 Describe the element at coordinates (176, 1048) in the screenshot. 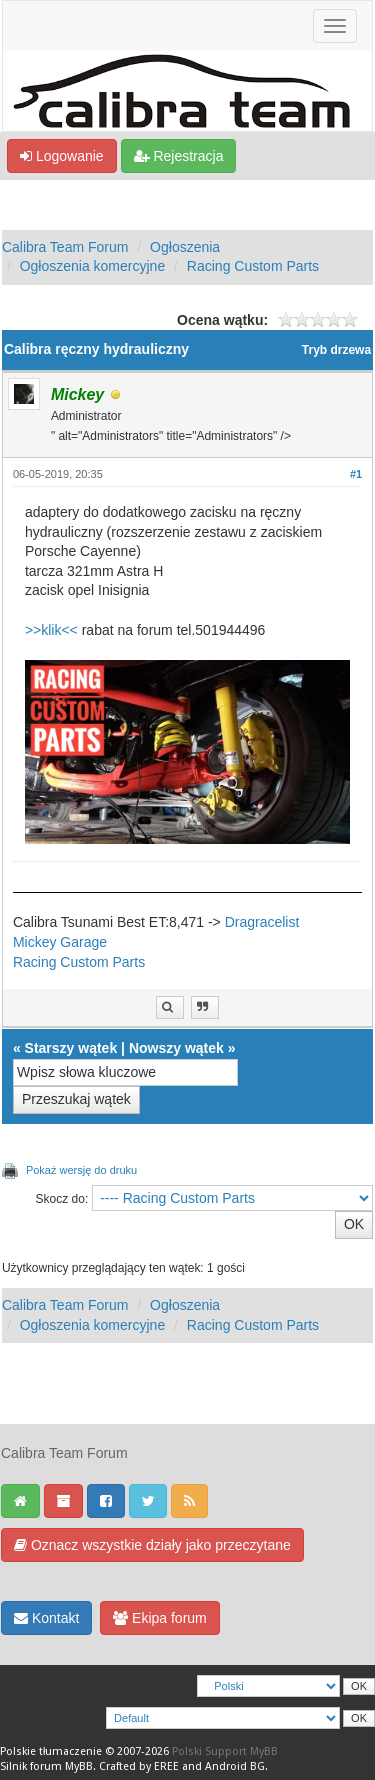

I see `Nowszy wątek` at that location.